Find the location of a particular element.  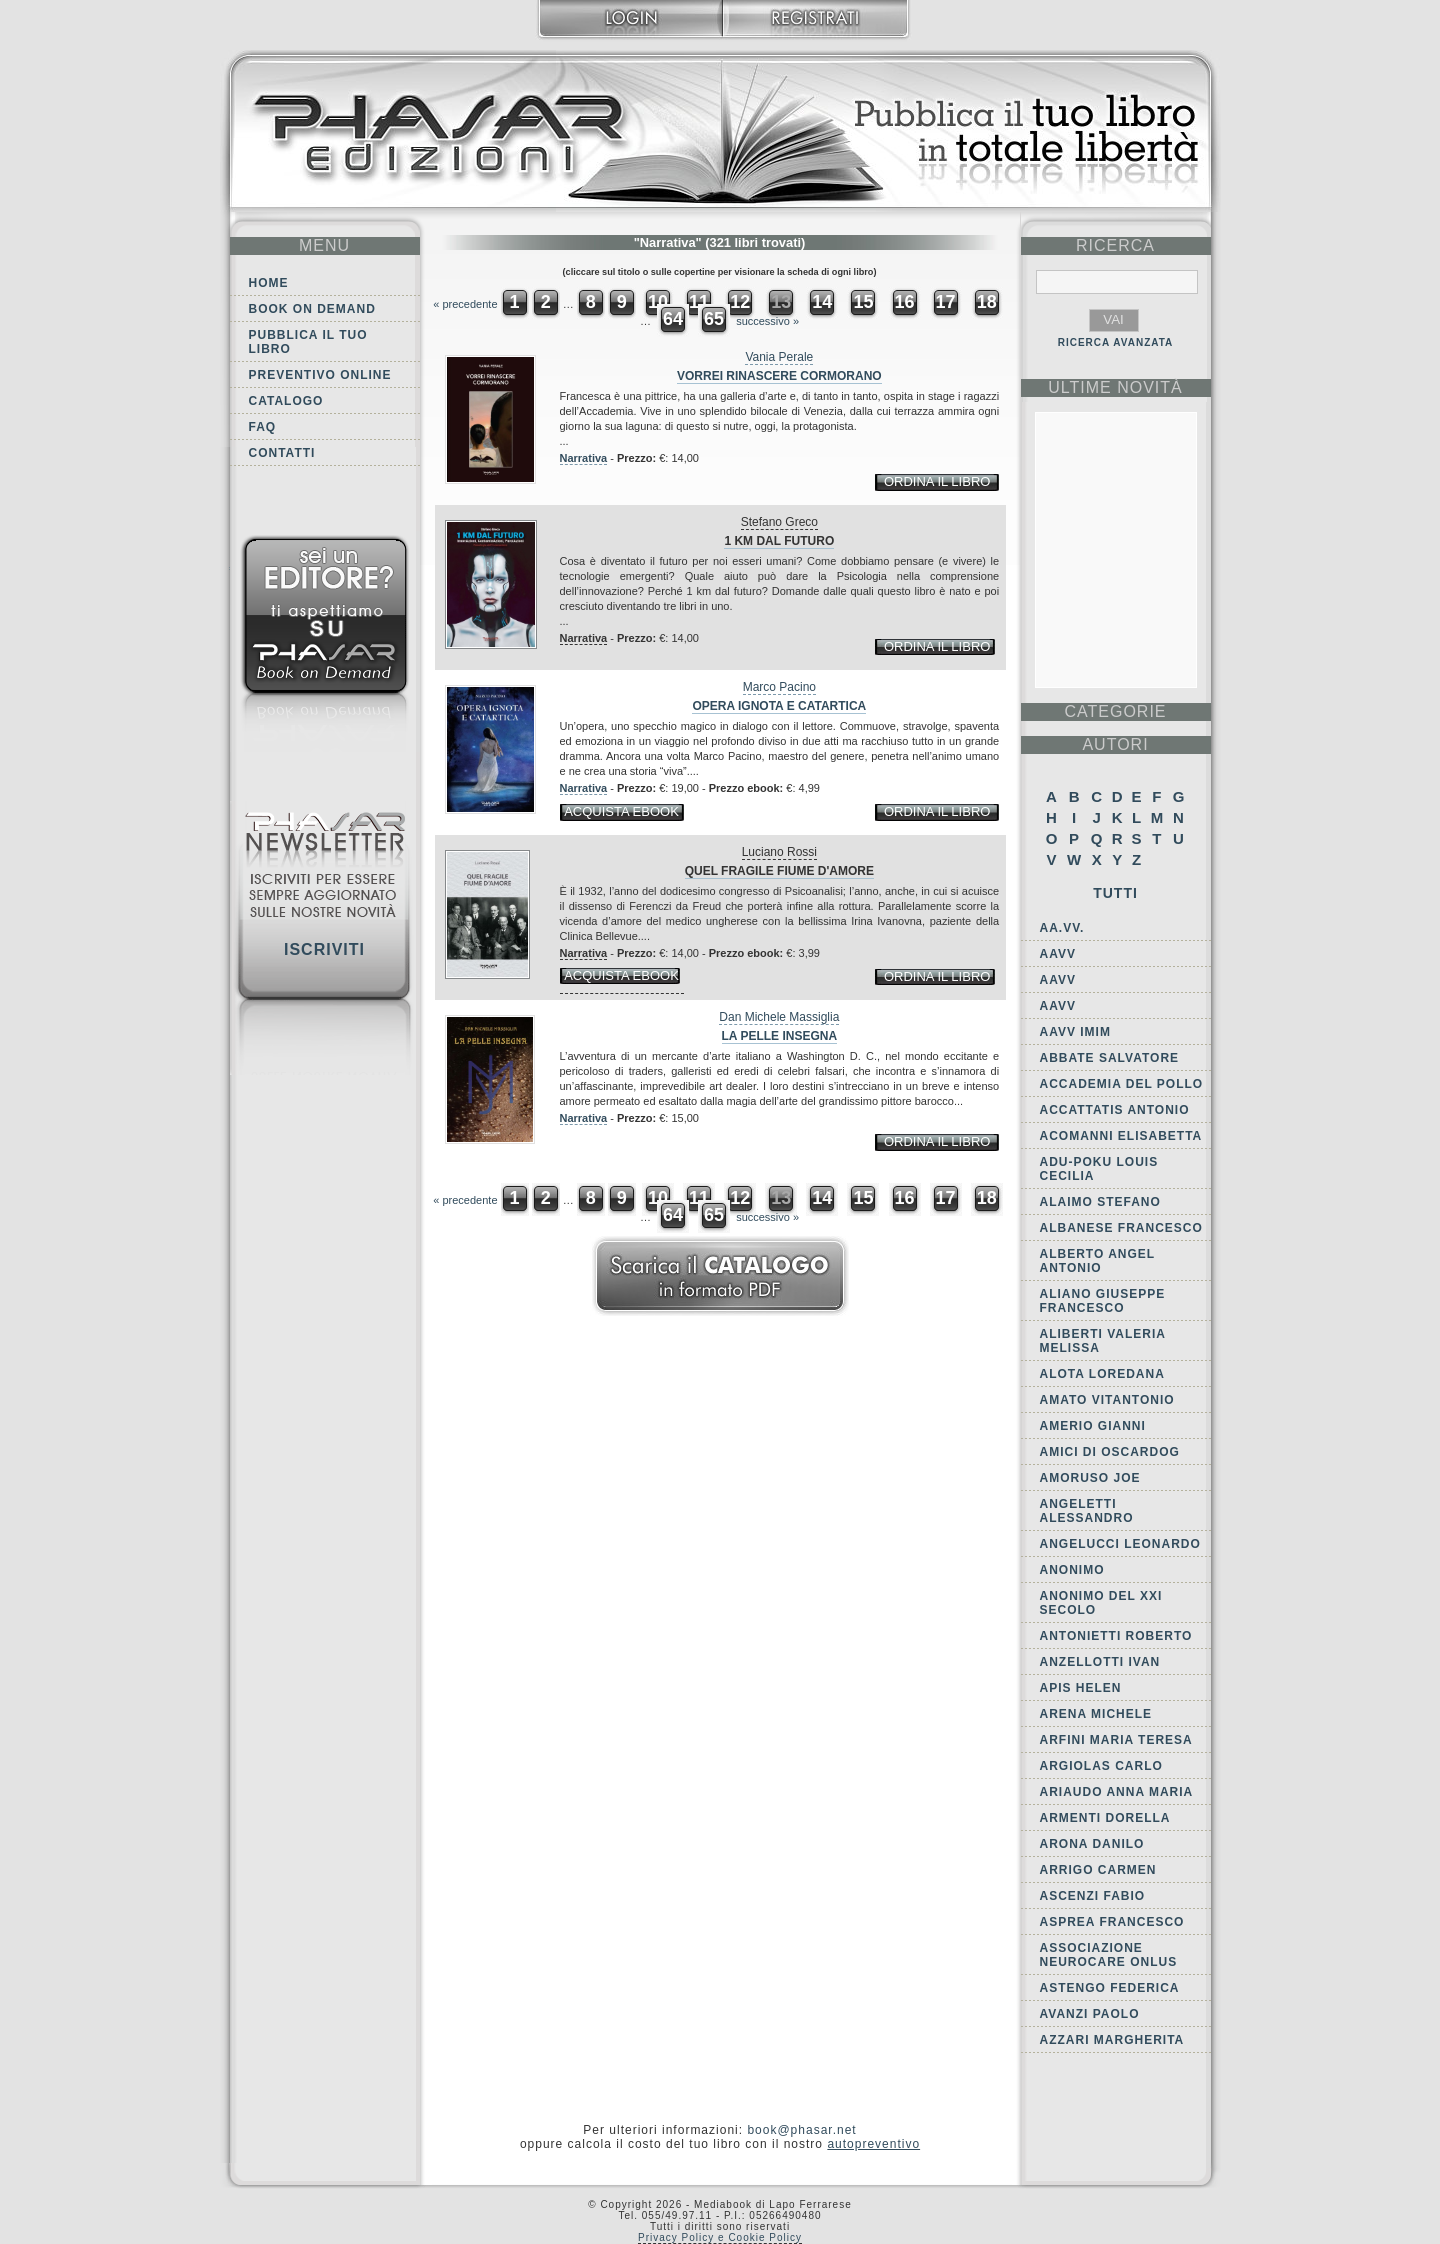

16 is located at coordinates (905, 302).